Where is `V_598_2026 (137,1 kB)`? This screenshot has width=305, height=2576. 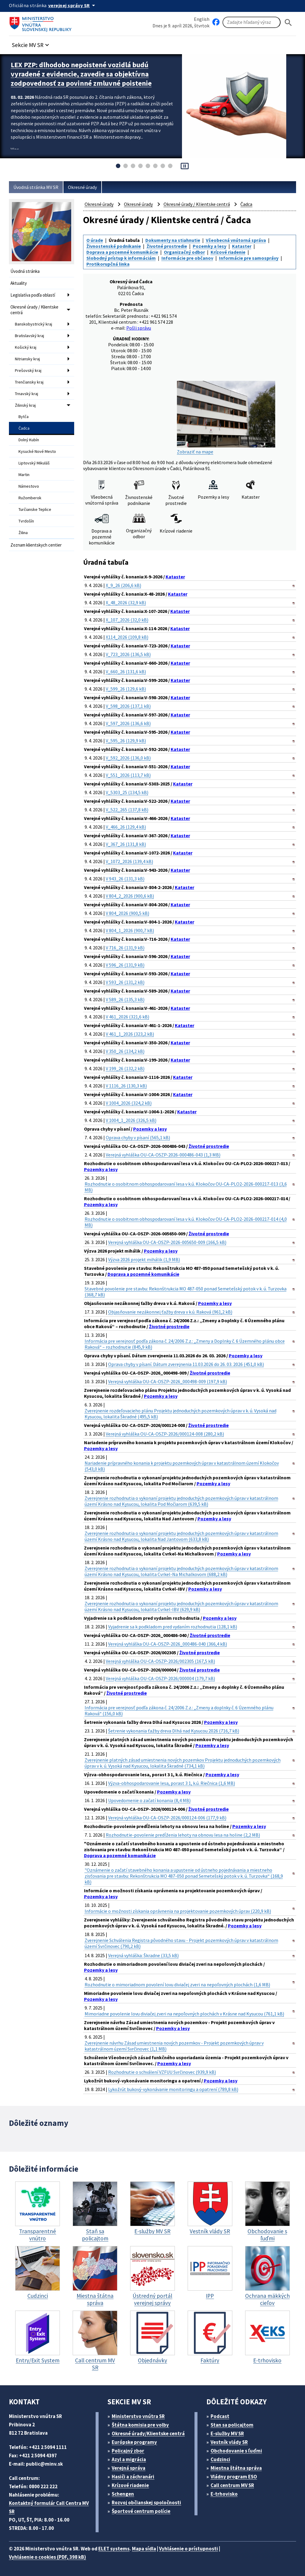 V_598_2026 (137,1 kB) is located at coordinates (128, 706).